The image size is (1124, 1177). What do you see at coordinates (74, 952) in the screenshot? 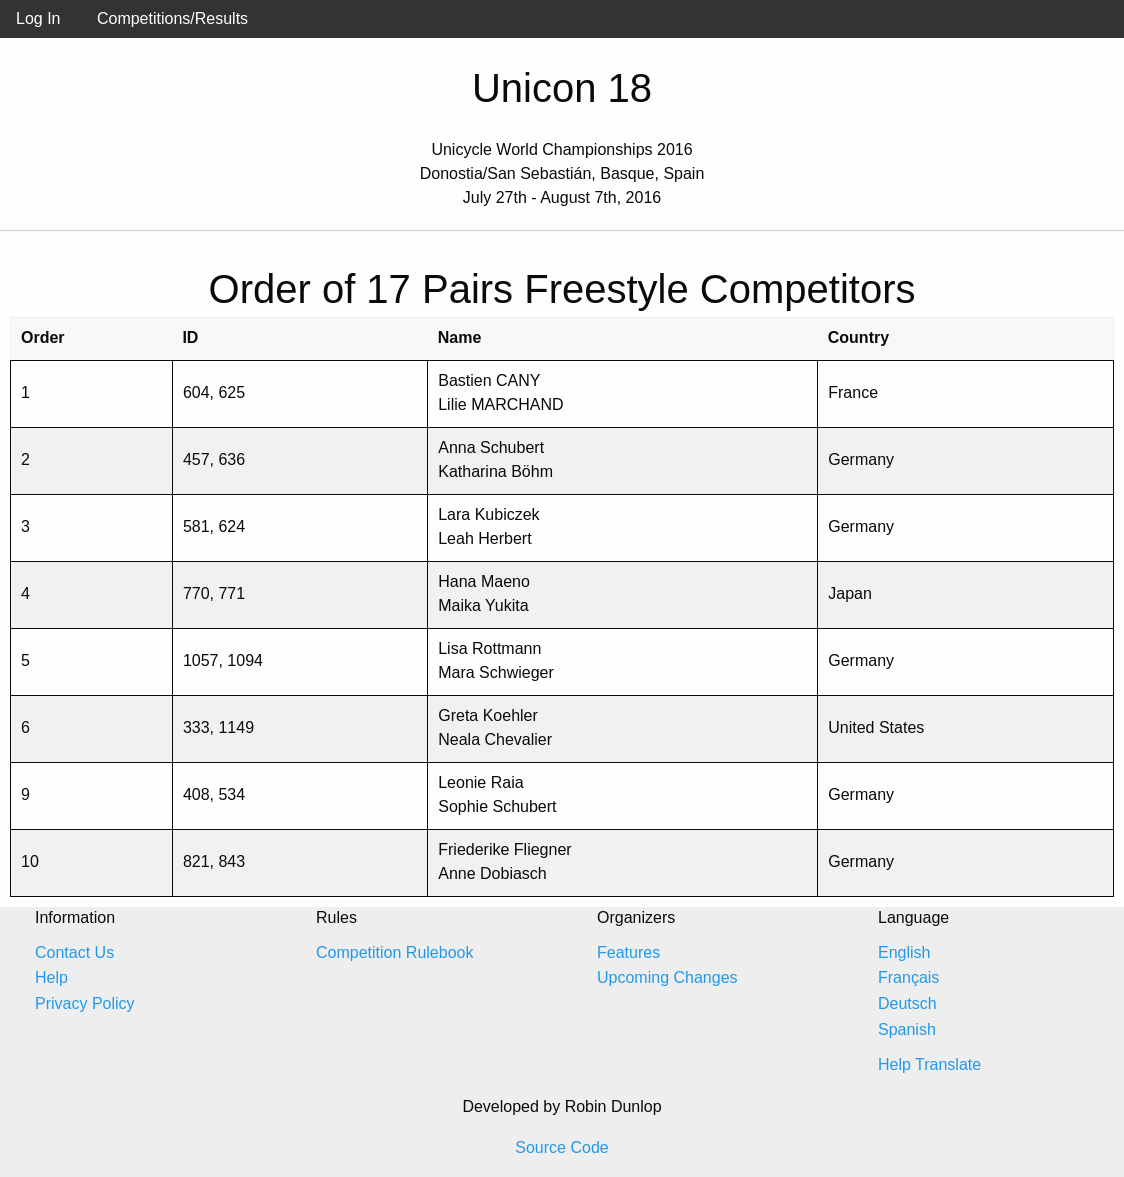
I see `Contact Us` at bounding box center [74, 952].